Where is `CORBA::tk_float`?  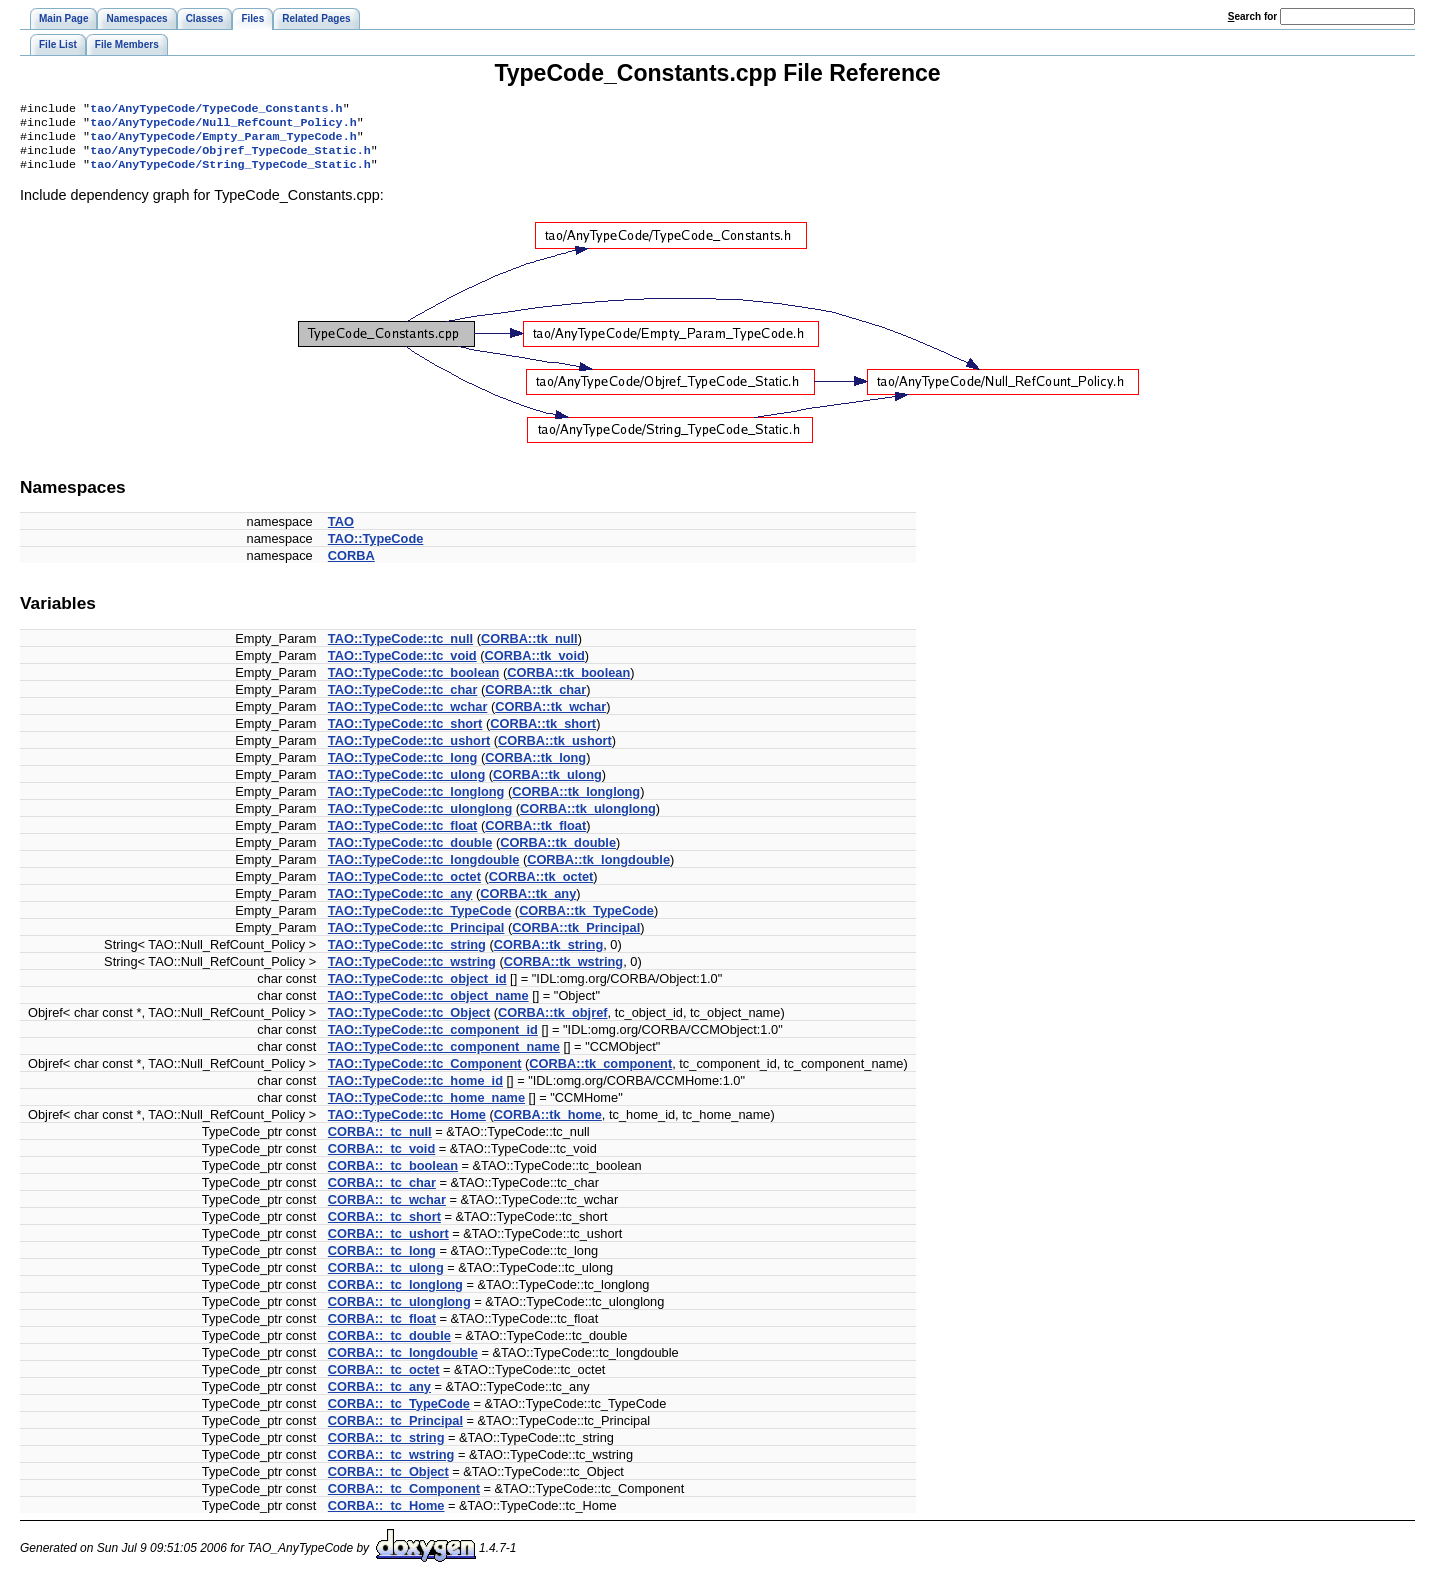 CORBA::tk_float is located at coordinates (535, 835).